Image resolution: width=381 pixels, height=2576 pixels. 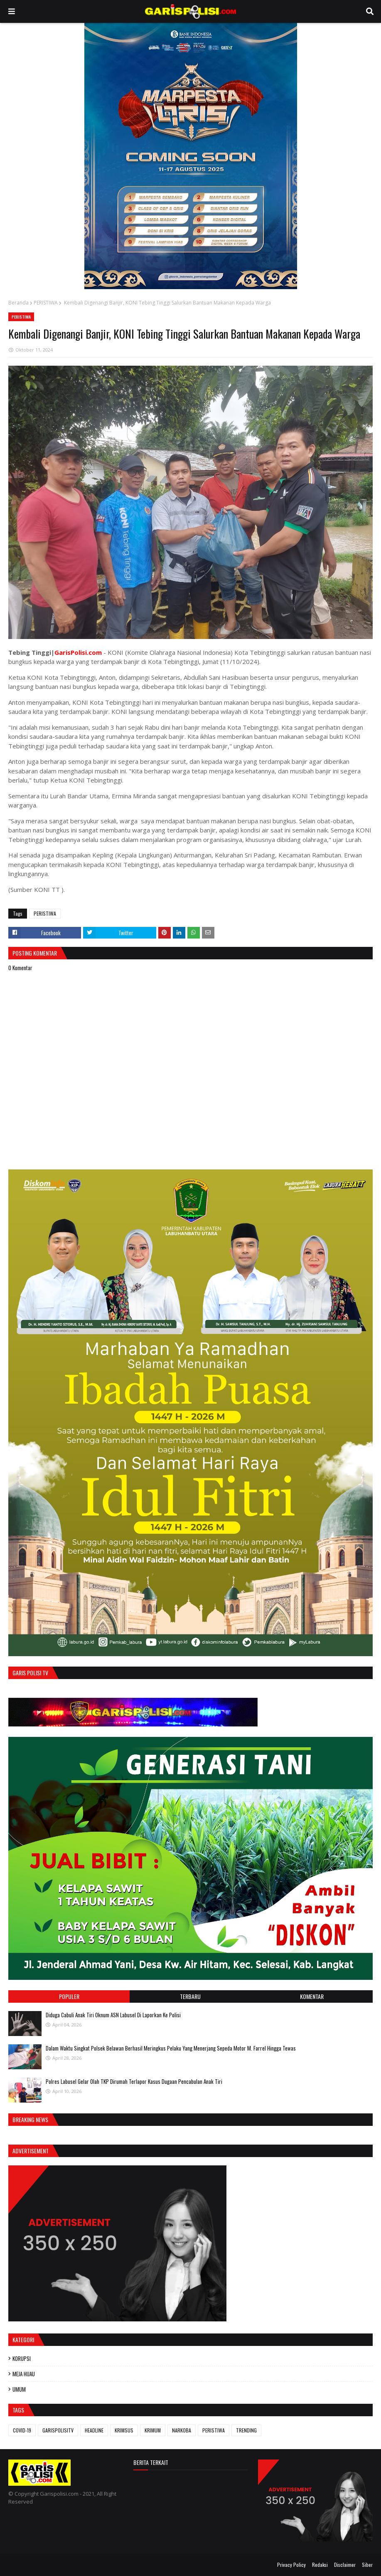 What do you see at coordinates (320, 2564) in the screenshot?
I see `Redaksi` at bounding box center [320, 2564].